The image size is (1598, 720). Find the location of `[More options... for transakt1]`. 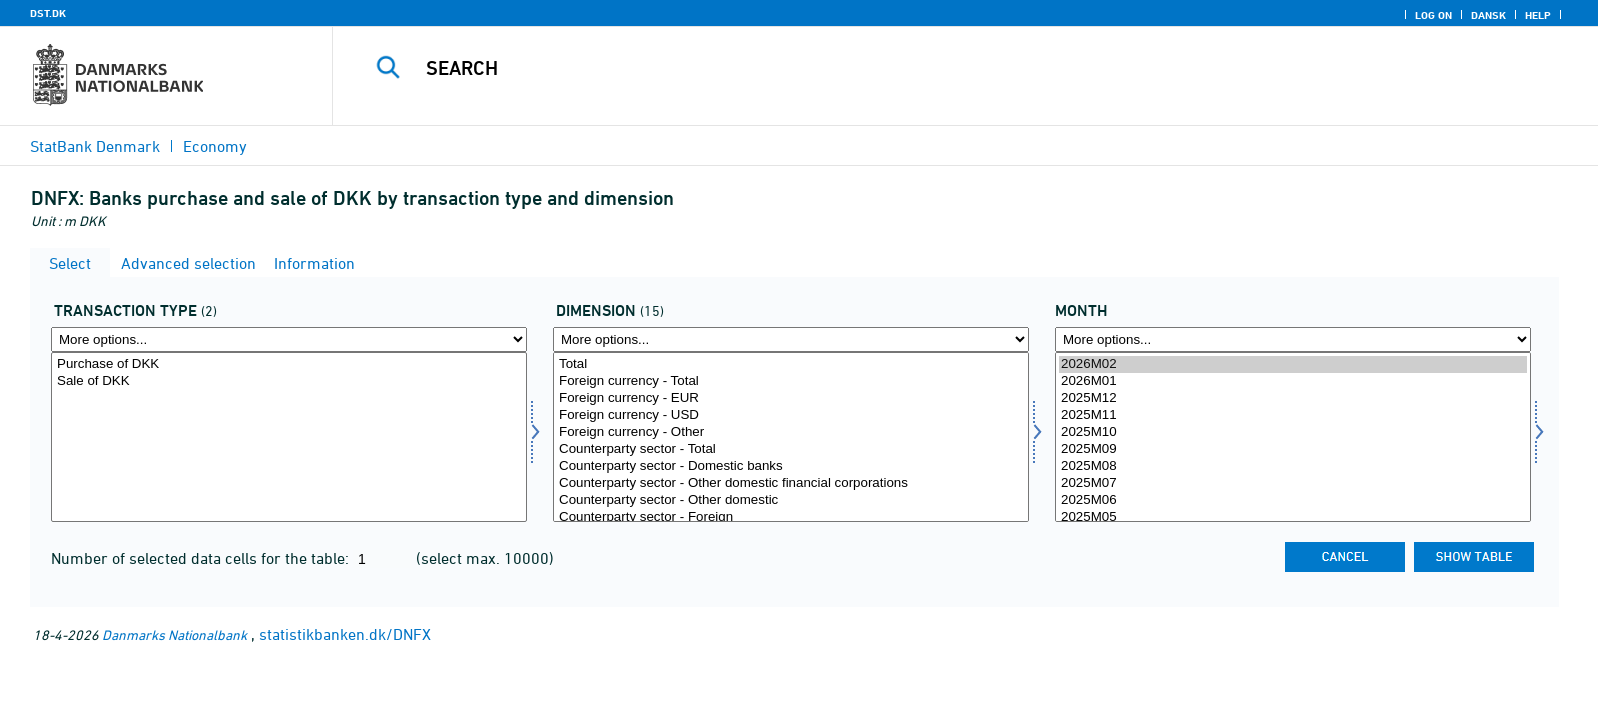

[More options... for transakt1] is located at coordinates (289, 339).